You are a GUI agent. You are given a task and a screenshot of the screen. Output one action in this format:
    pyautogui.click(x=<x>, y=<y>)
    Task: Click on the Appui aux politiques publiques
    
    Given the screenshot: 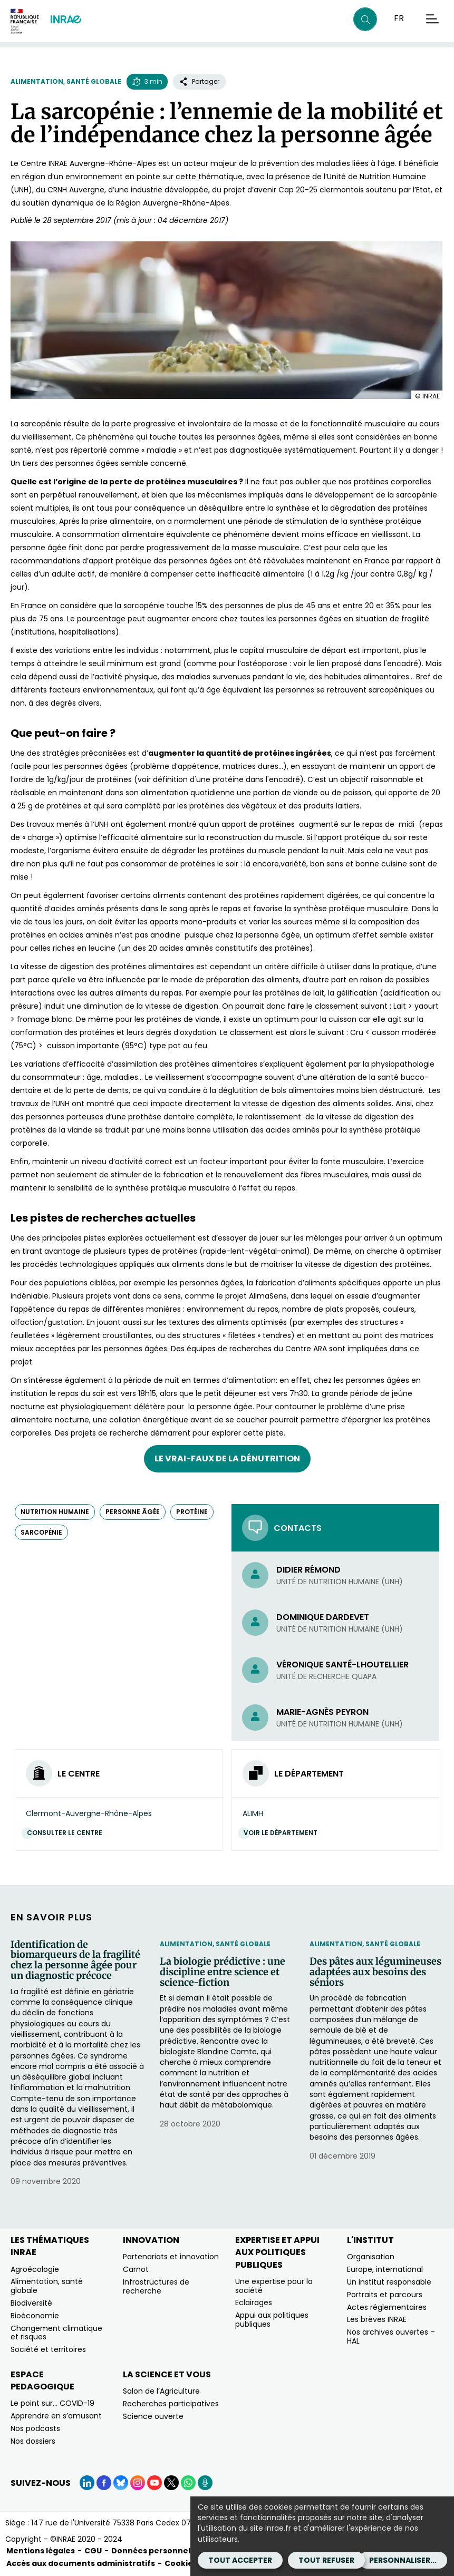 What is the action you would take?
    pyautogui.click(x=271, y=2319)
    